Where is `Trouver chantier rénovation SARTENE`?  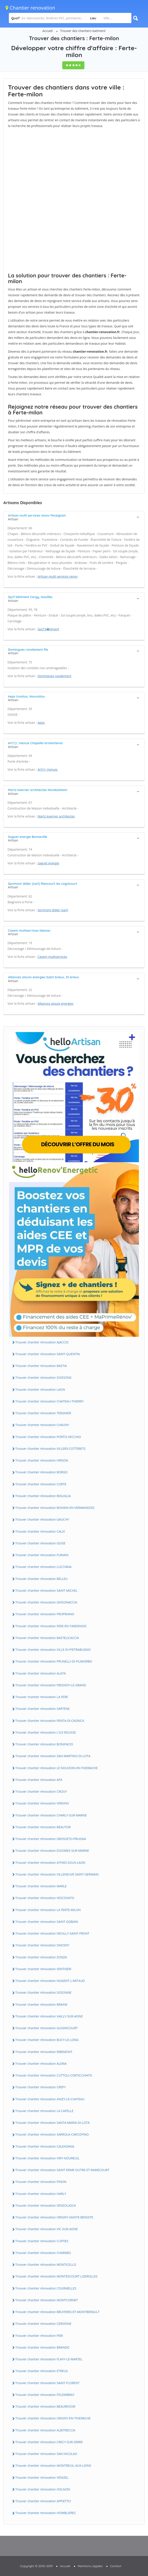
Trouver chantier rénovation SARTENE is located at coordinates (42, 1709).